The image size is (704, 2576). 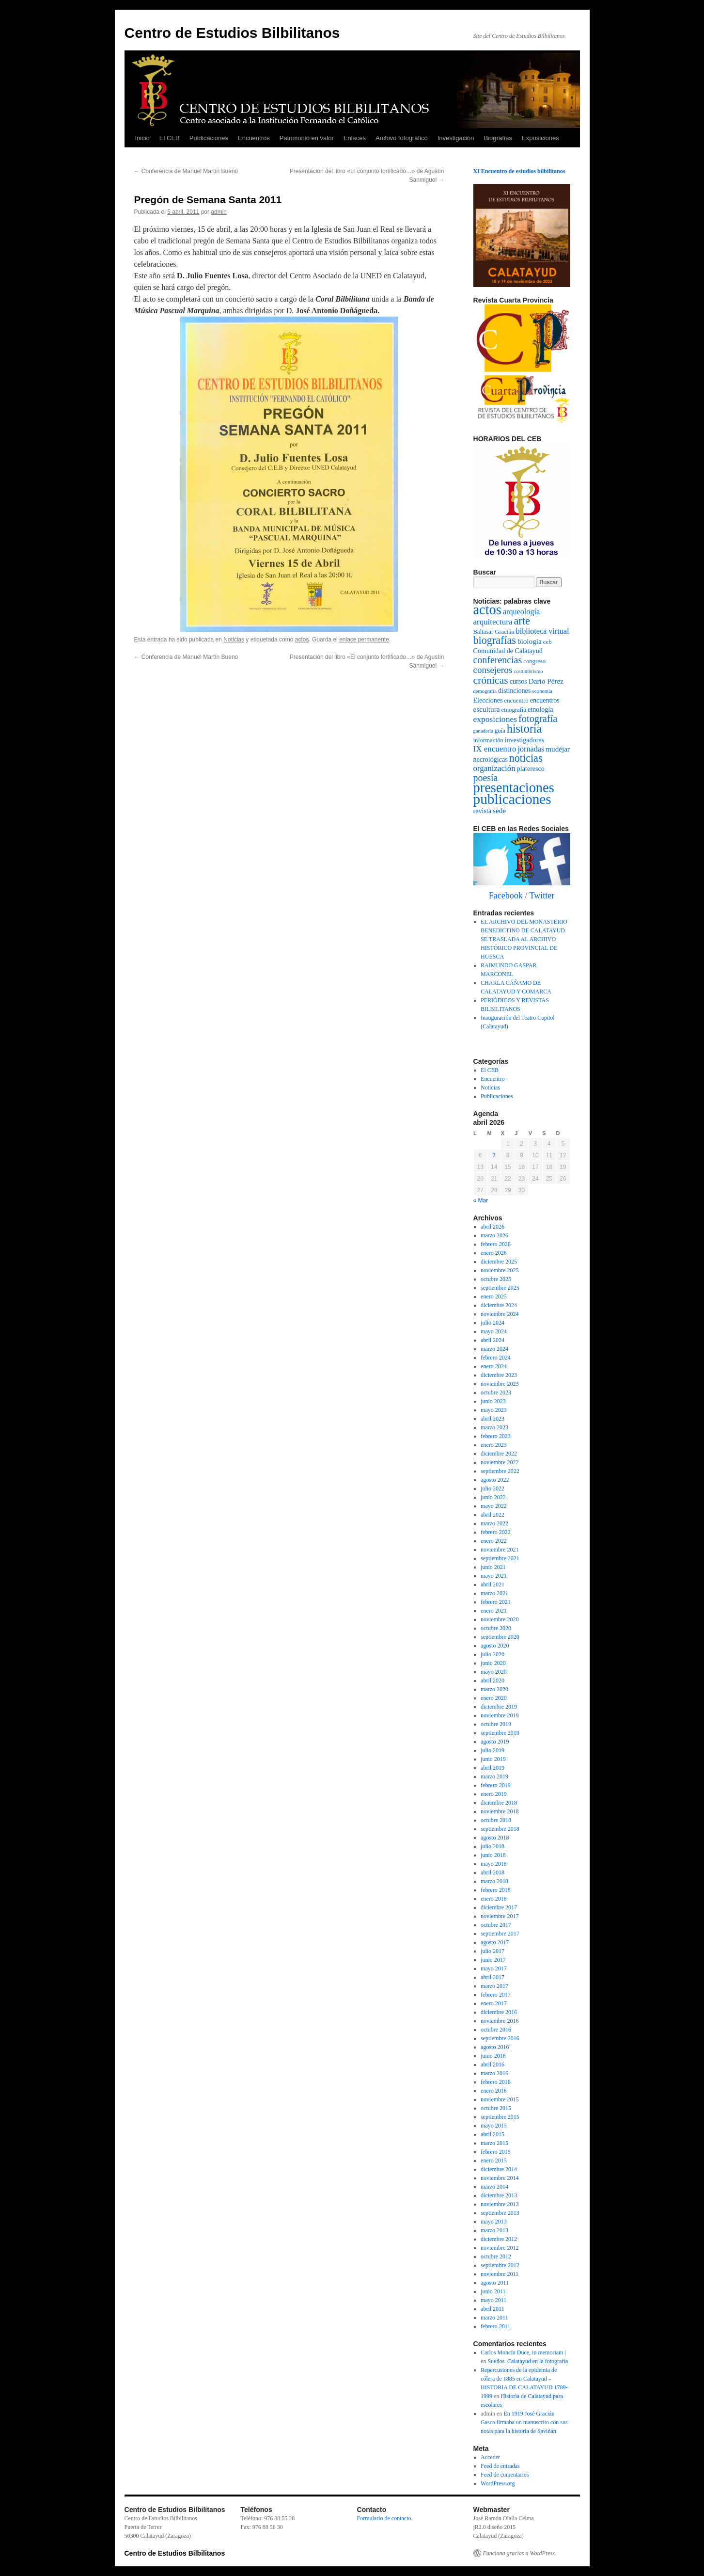 I want to click on febrero 2011, so click(x=495, y=2326).